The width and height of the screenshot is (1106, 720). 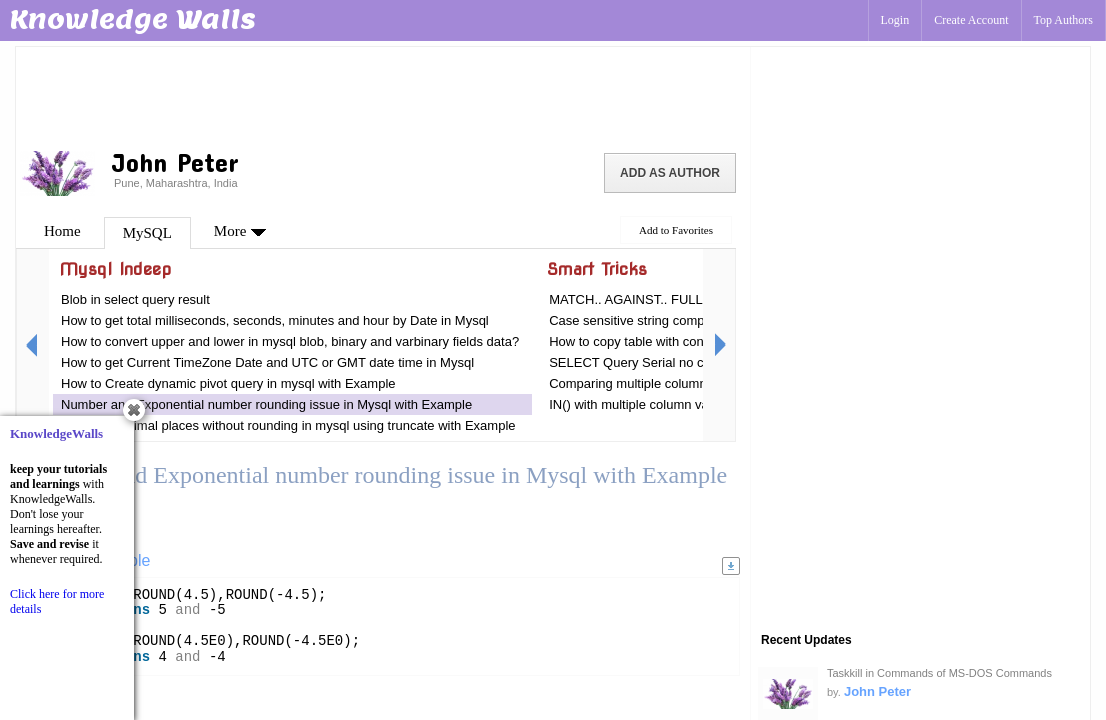 What do you see at coordinates (275, 320) in the screenshot?
I see `How to get total milliseconds, seconds, minutes and hour by Date in Mysql` at bounding box center [275, 320].